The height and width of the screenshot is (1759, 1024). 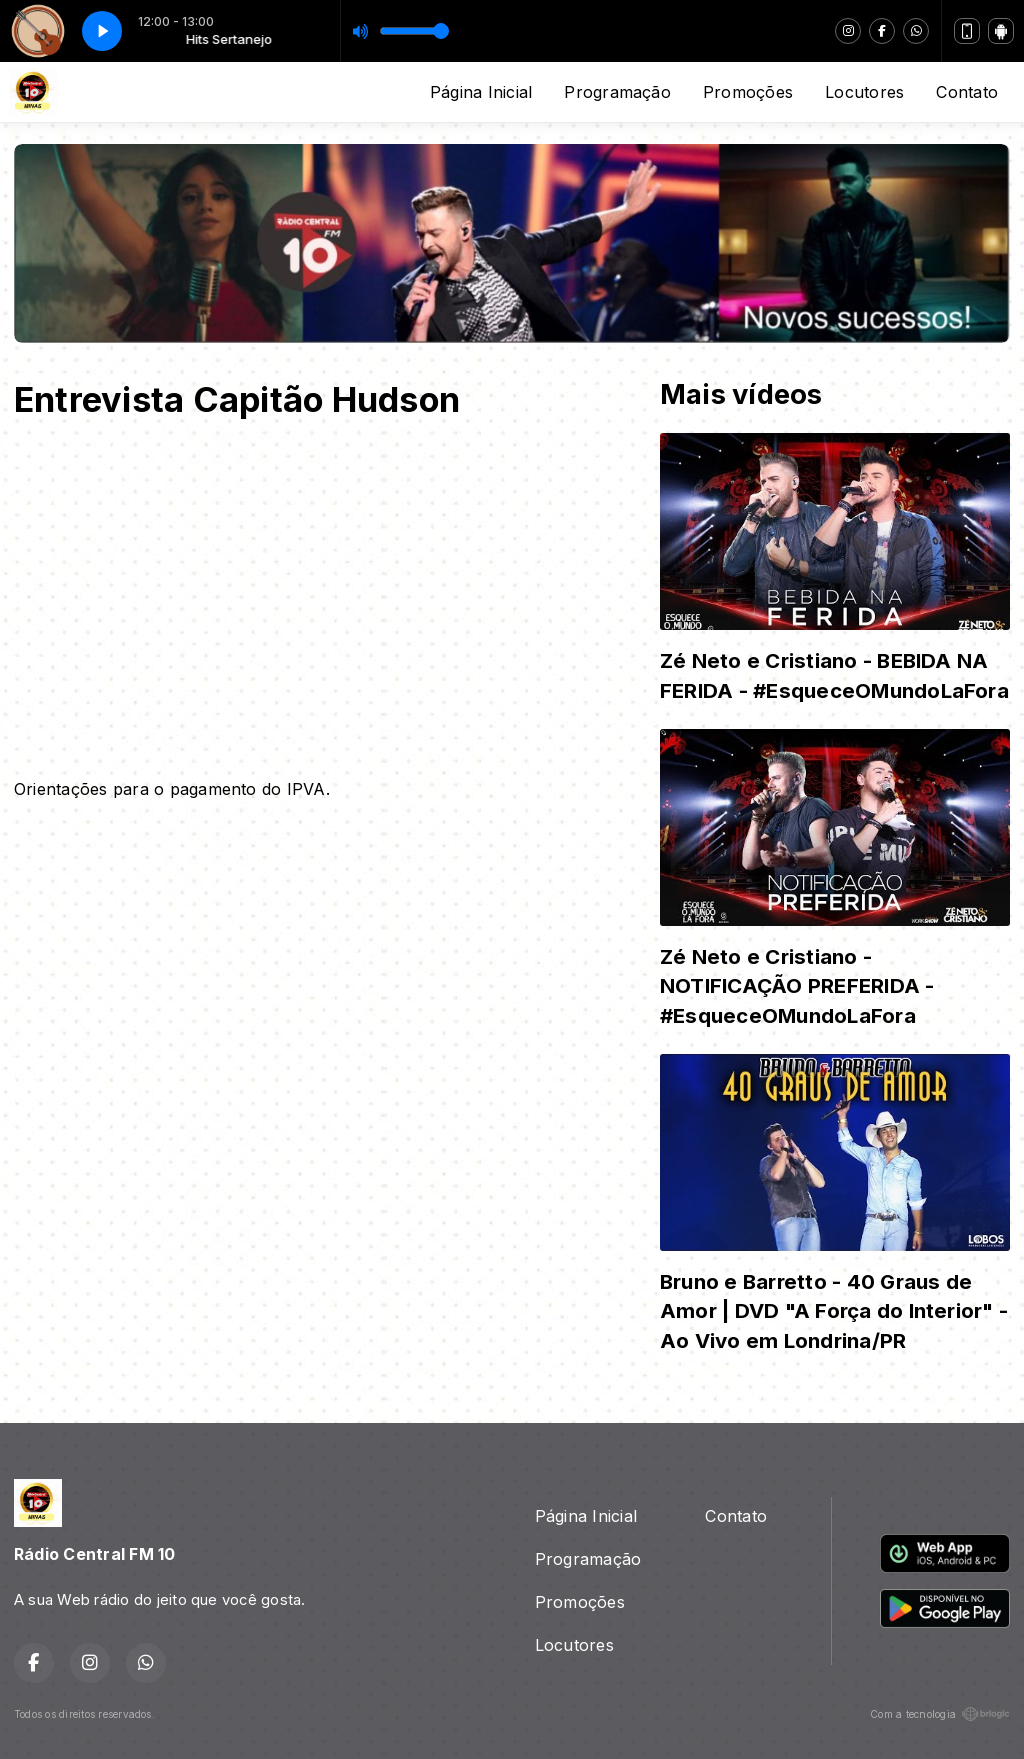 I want to click on Programação, so click(x=617, y=92).